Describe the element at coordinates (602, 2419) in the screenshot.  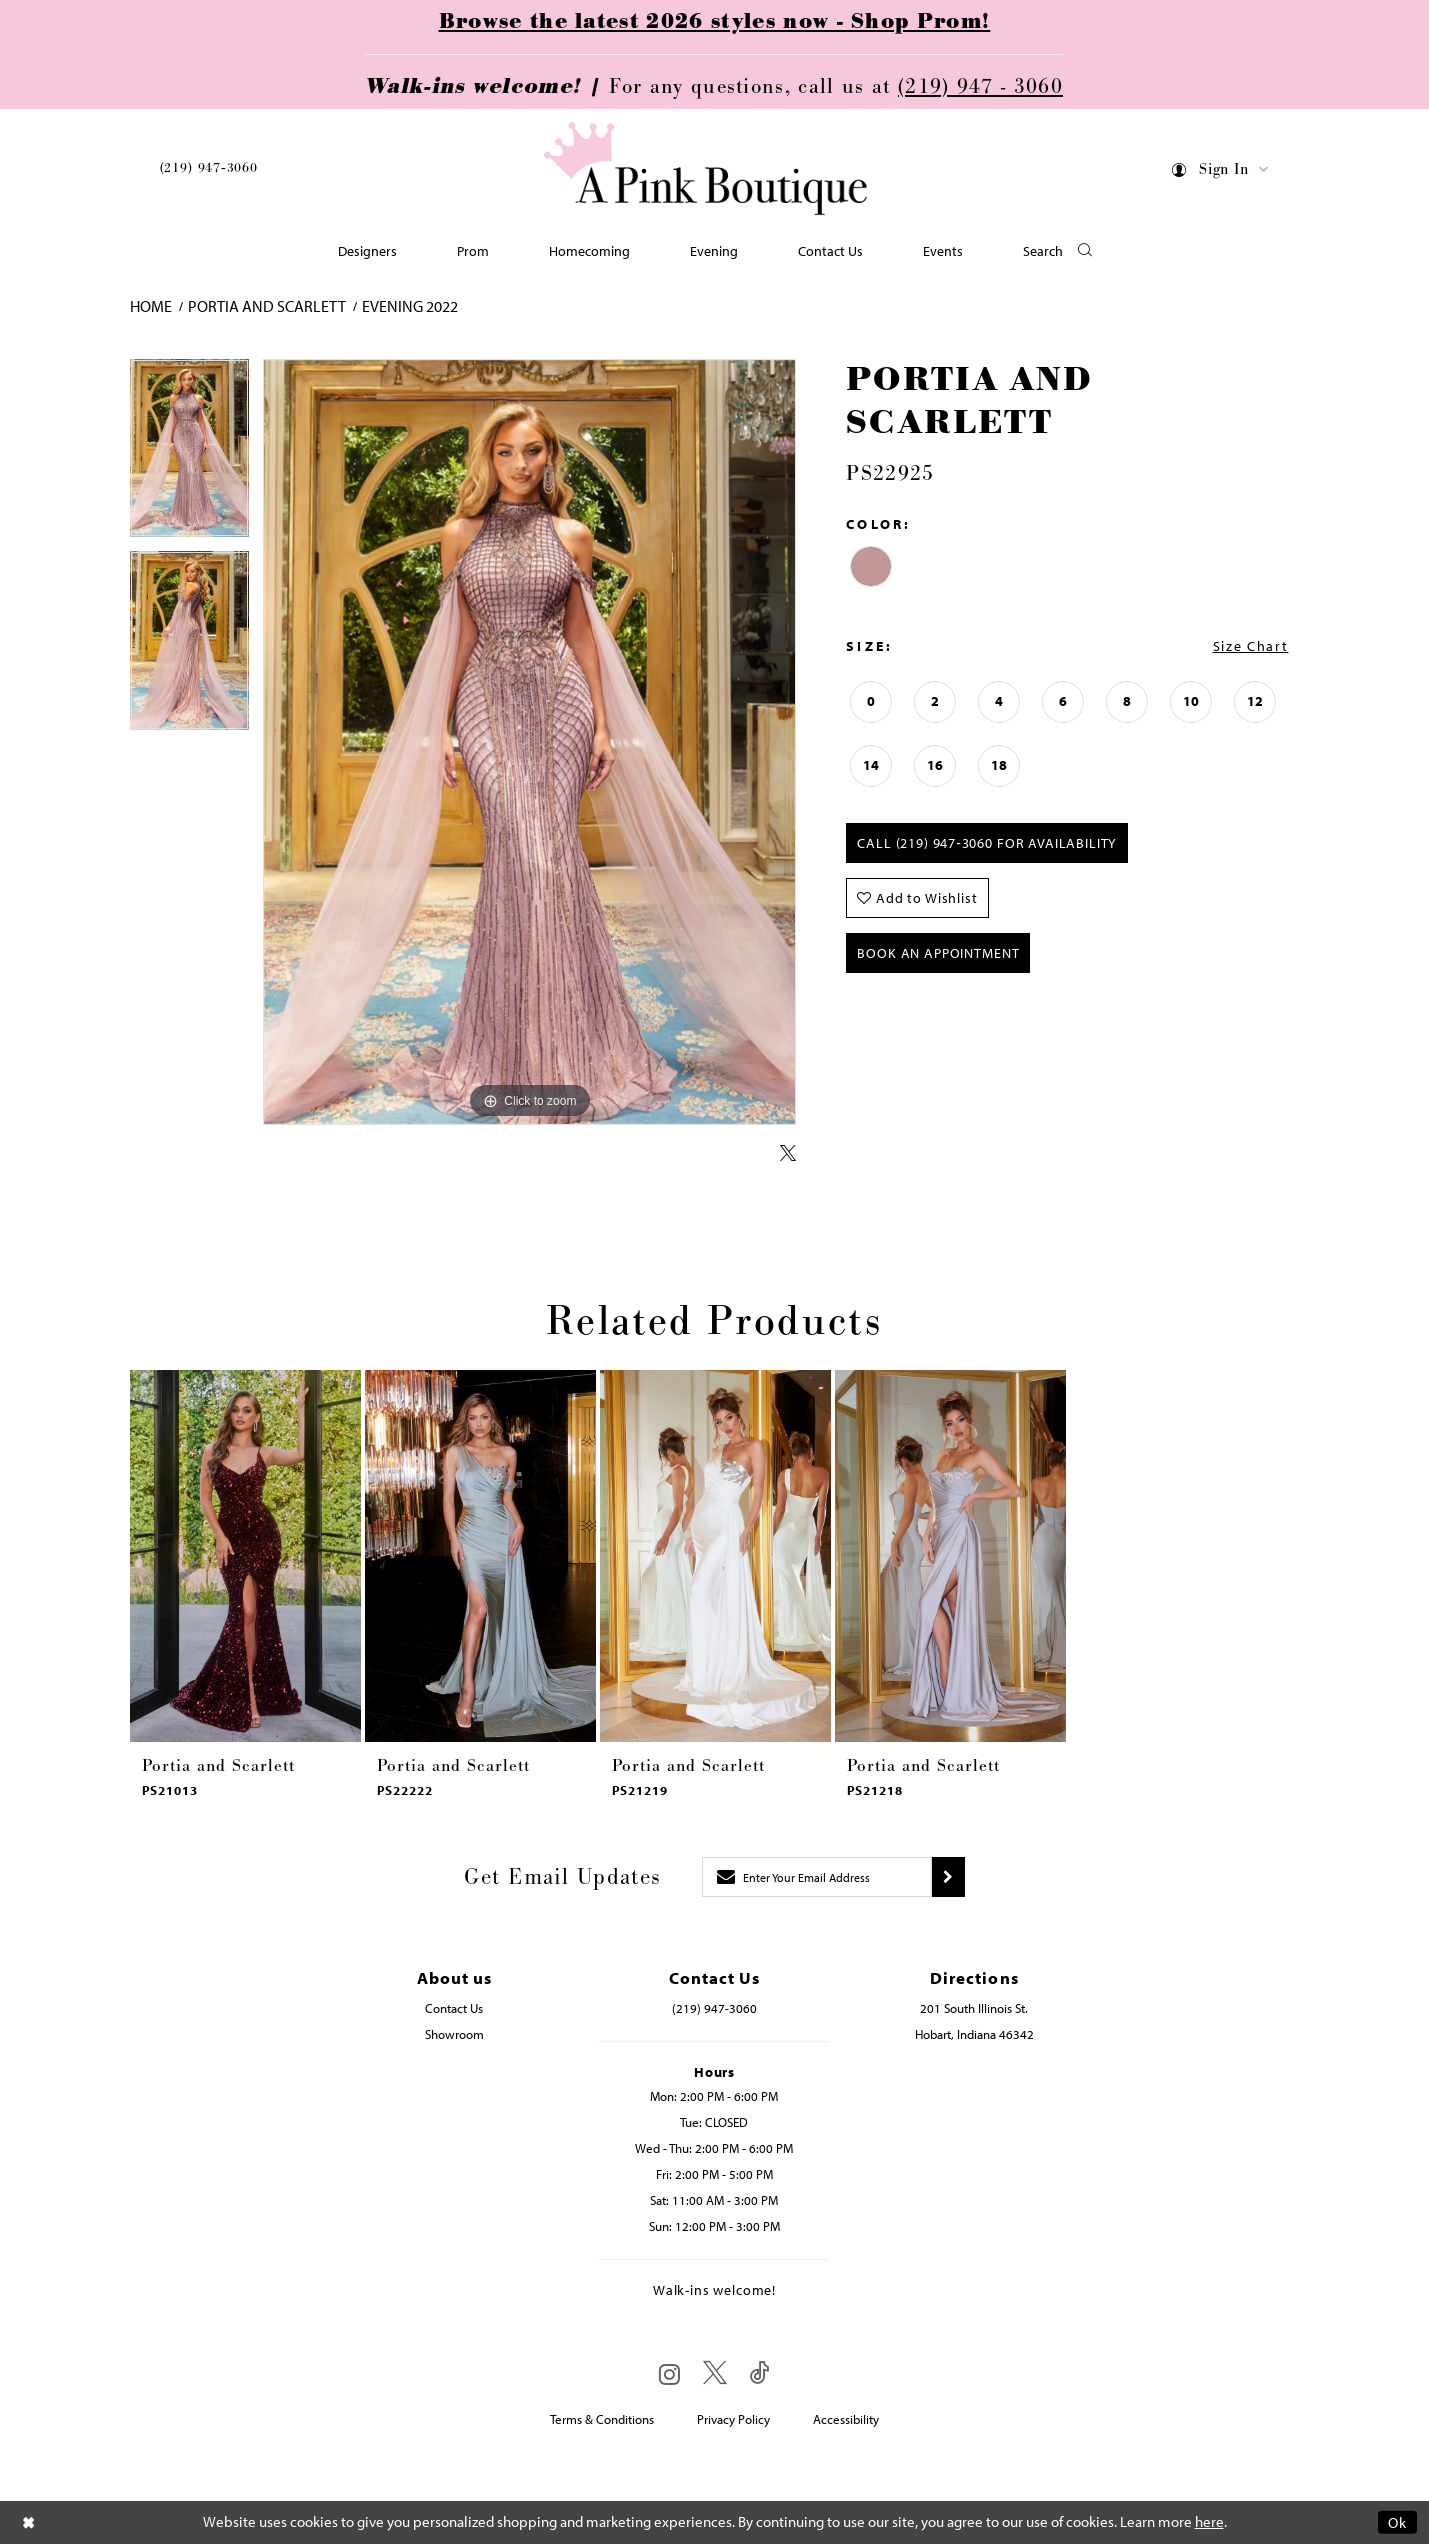
I see `Terms & Conditions` at that location.